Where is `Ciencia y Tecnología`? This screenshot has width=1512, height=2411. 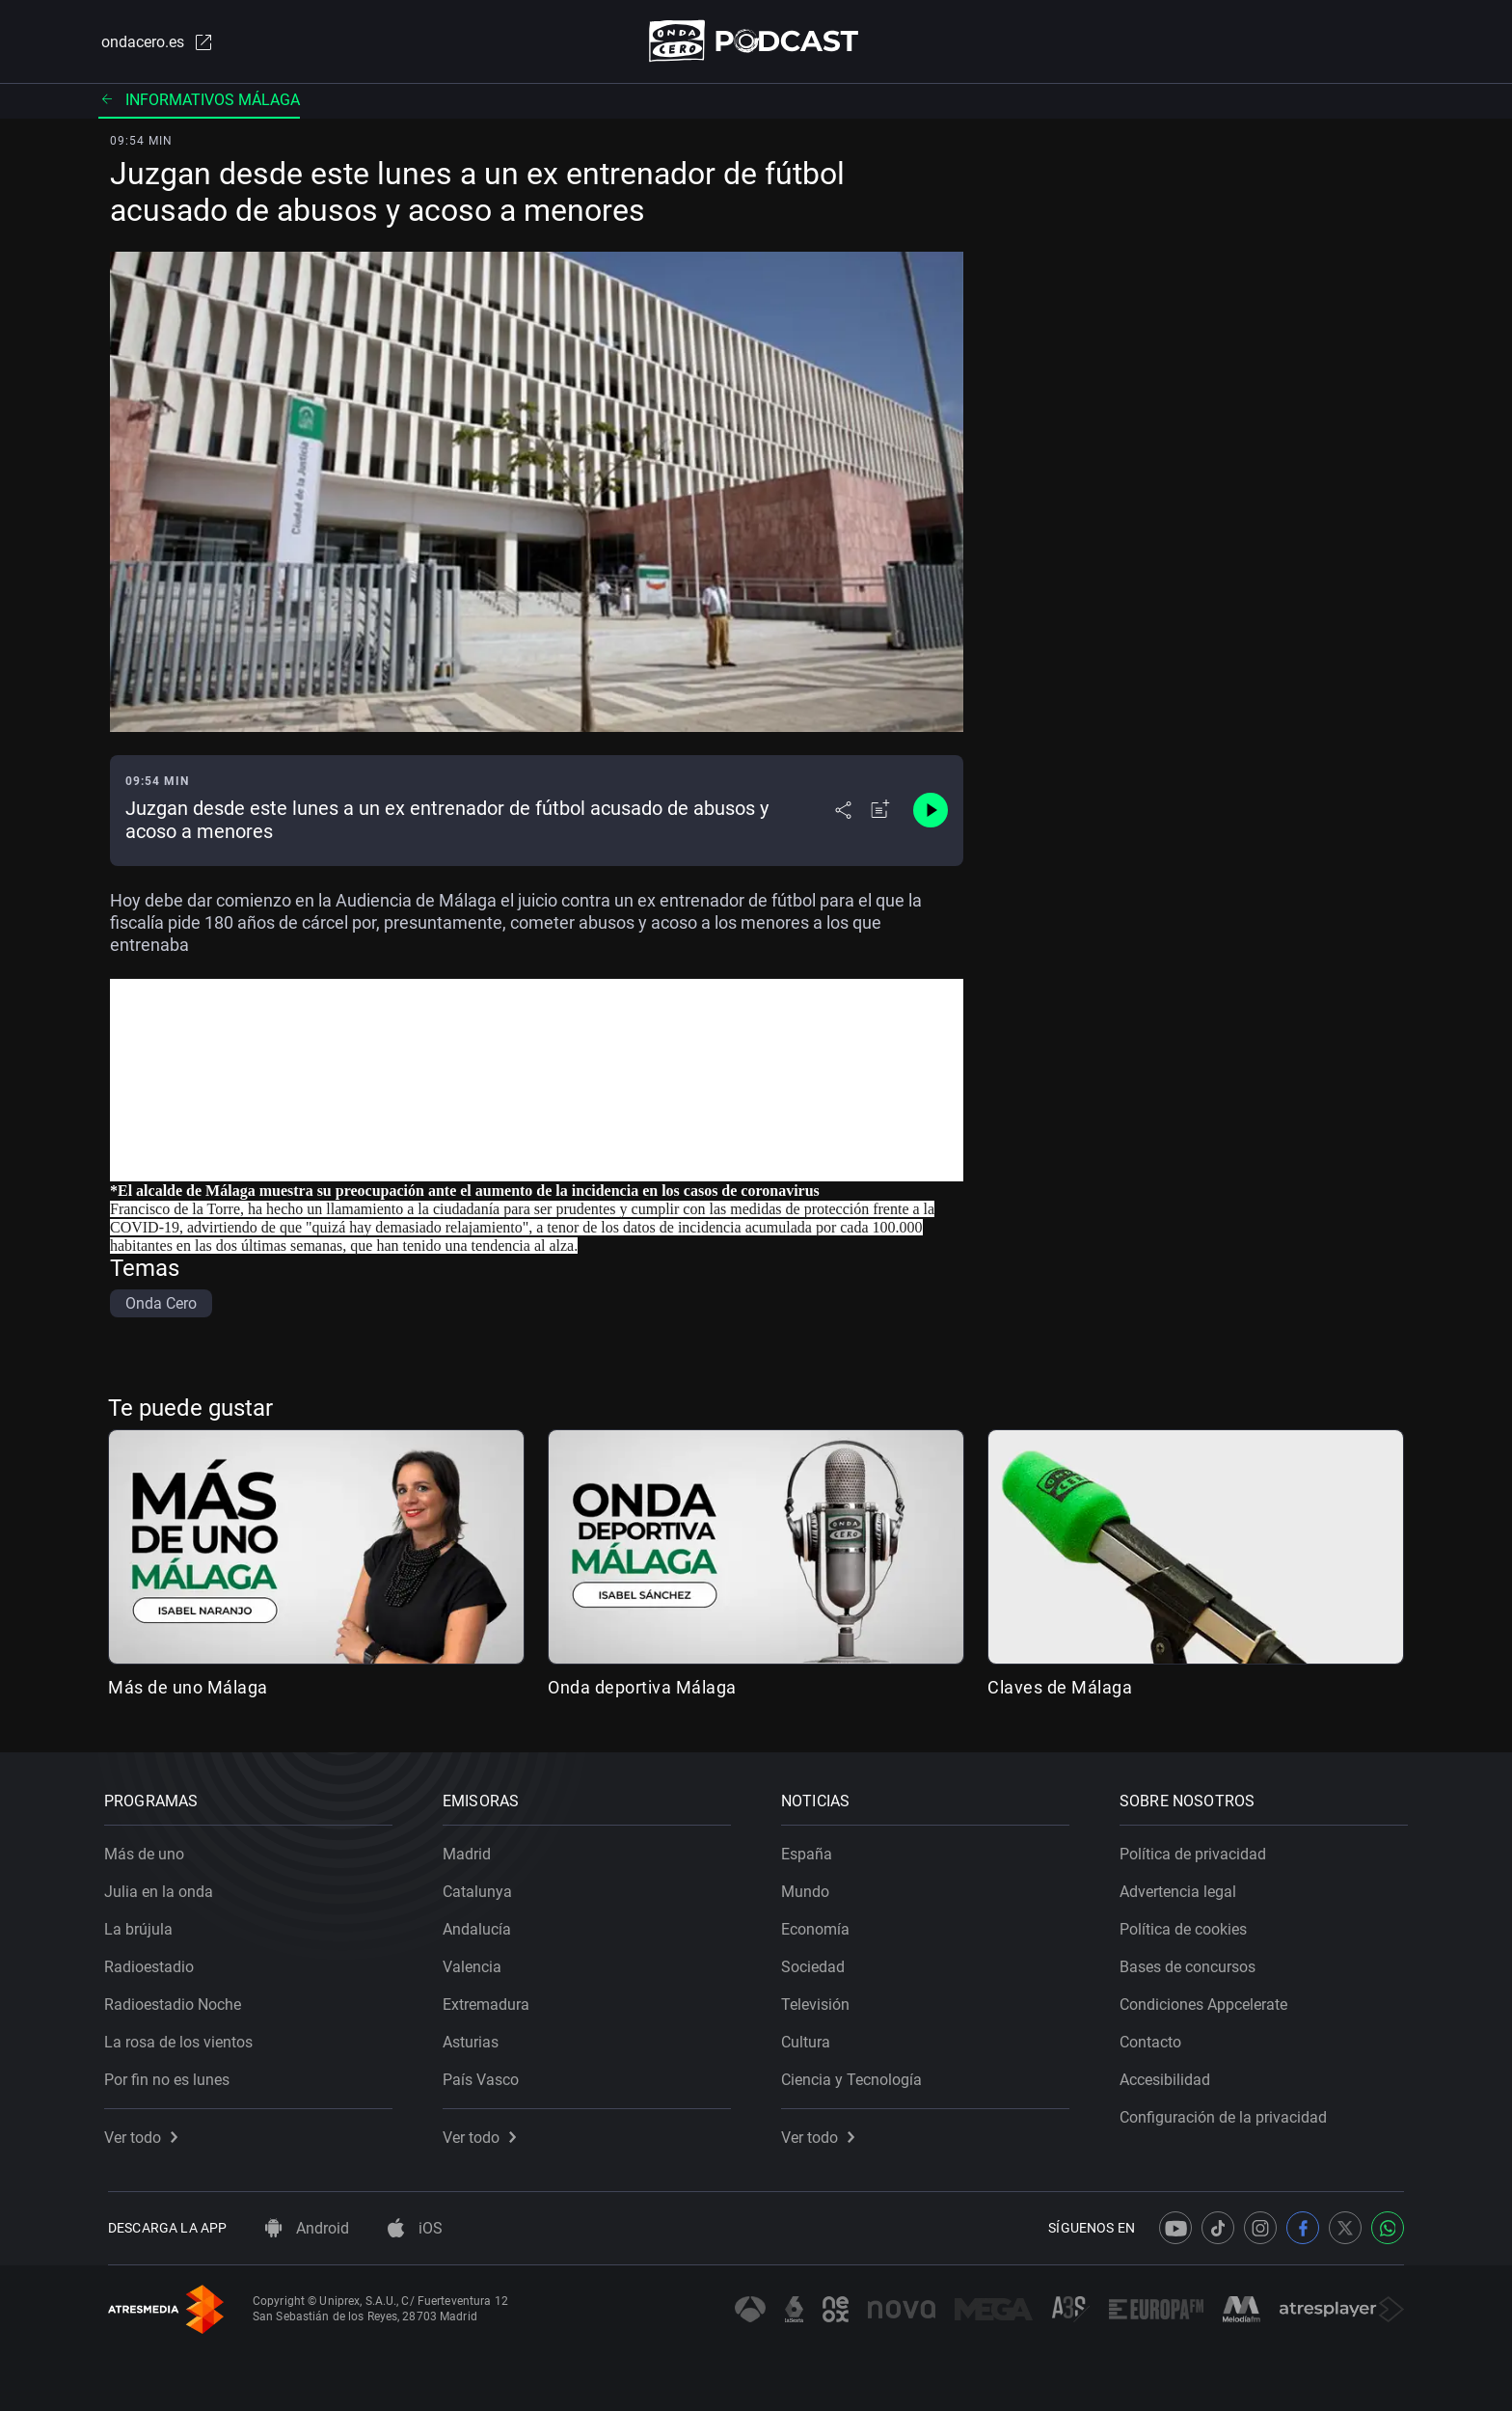 Ciencia y Tecnología is located at coordinates (855, 2076).